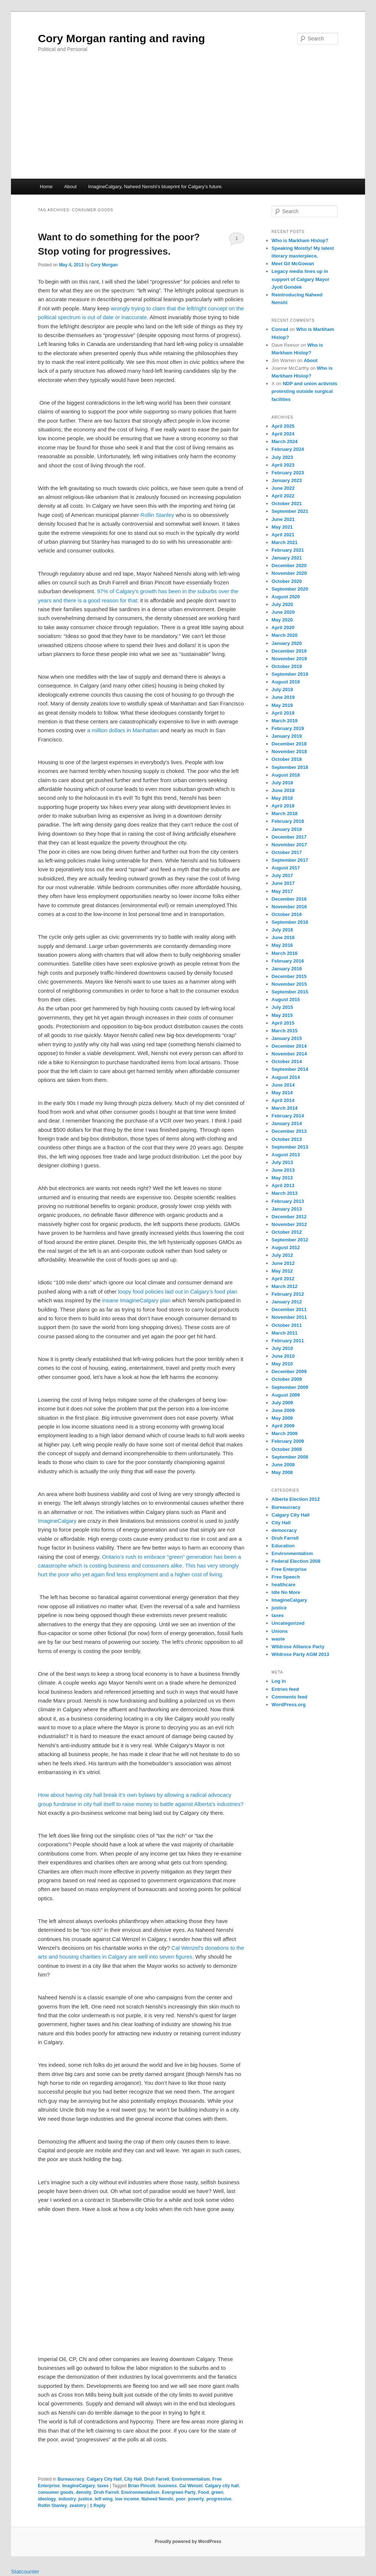  What do you see at coordinates (283, 790) in the screenshot?
I see `June 2018` at bounding box center [283, 790].